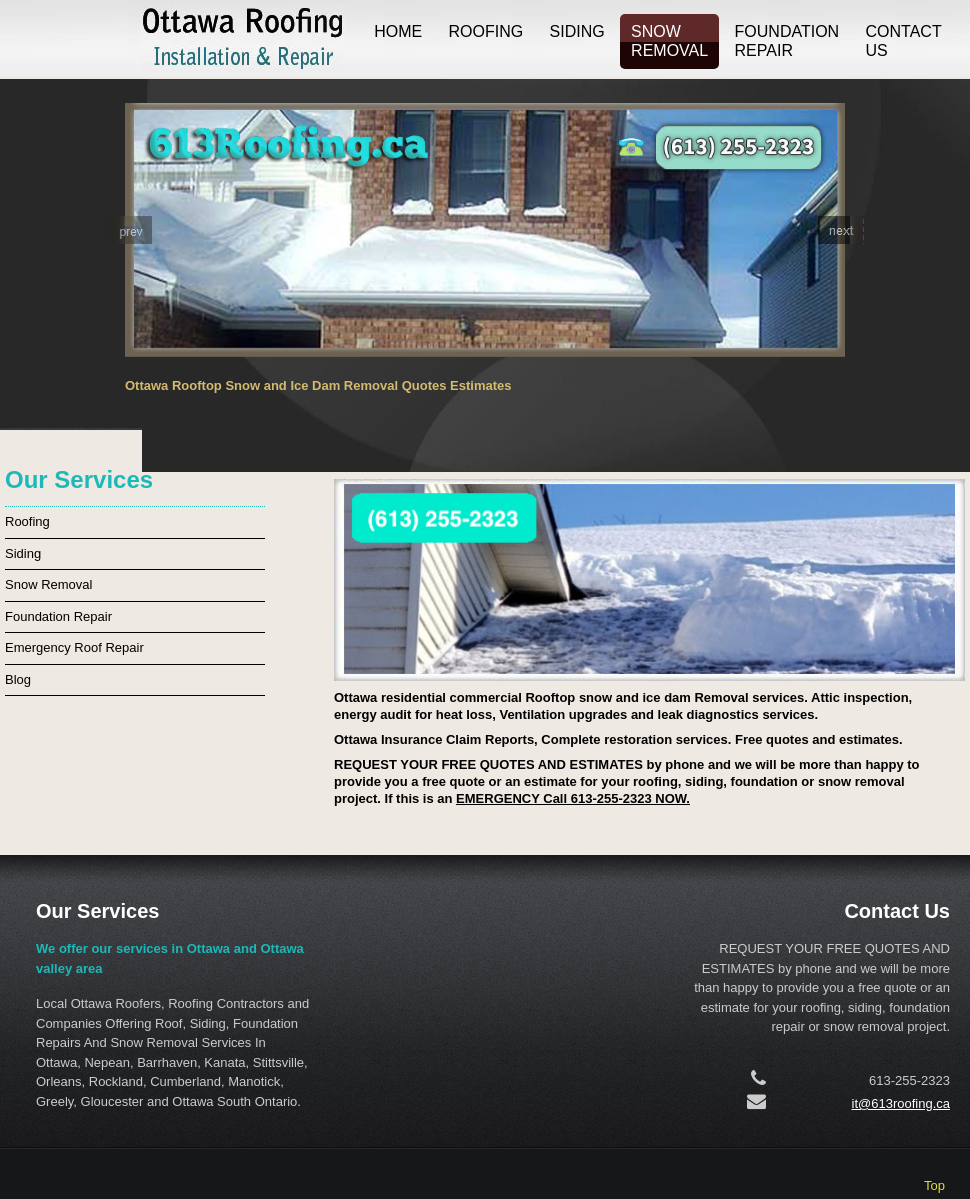  What do you see at coordinates (486, 31) in the screenshot?
I see `Roofing` at bounding box center [486, 31].